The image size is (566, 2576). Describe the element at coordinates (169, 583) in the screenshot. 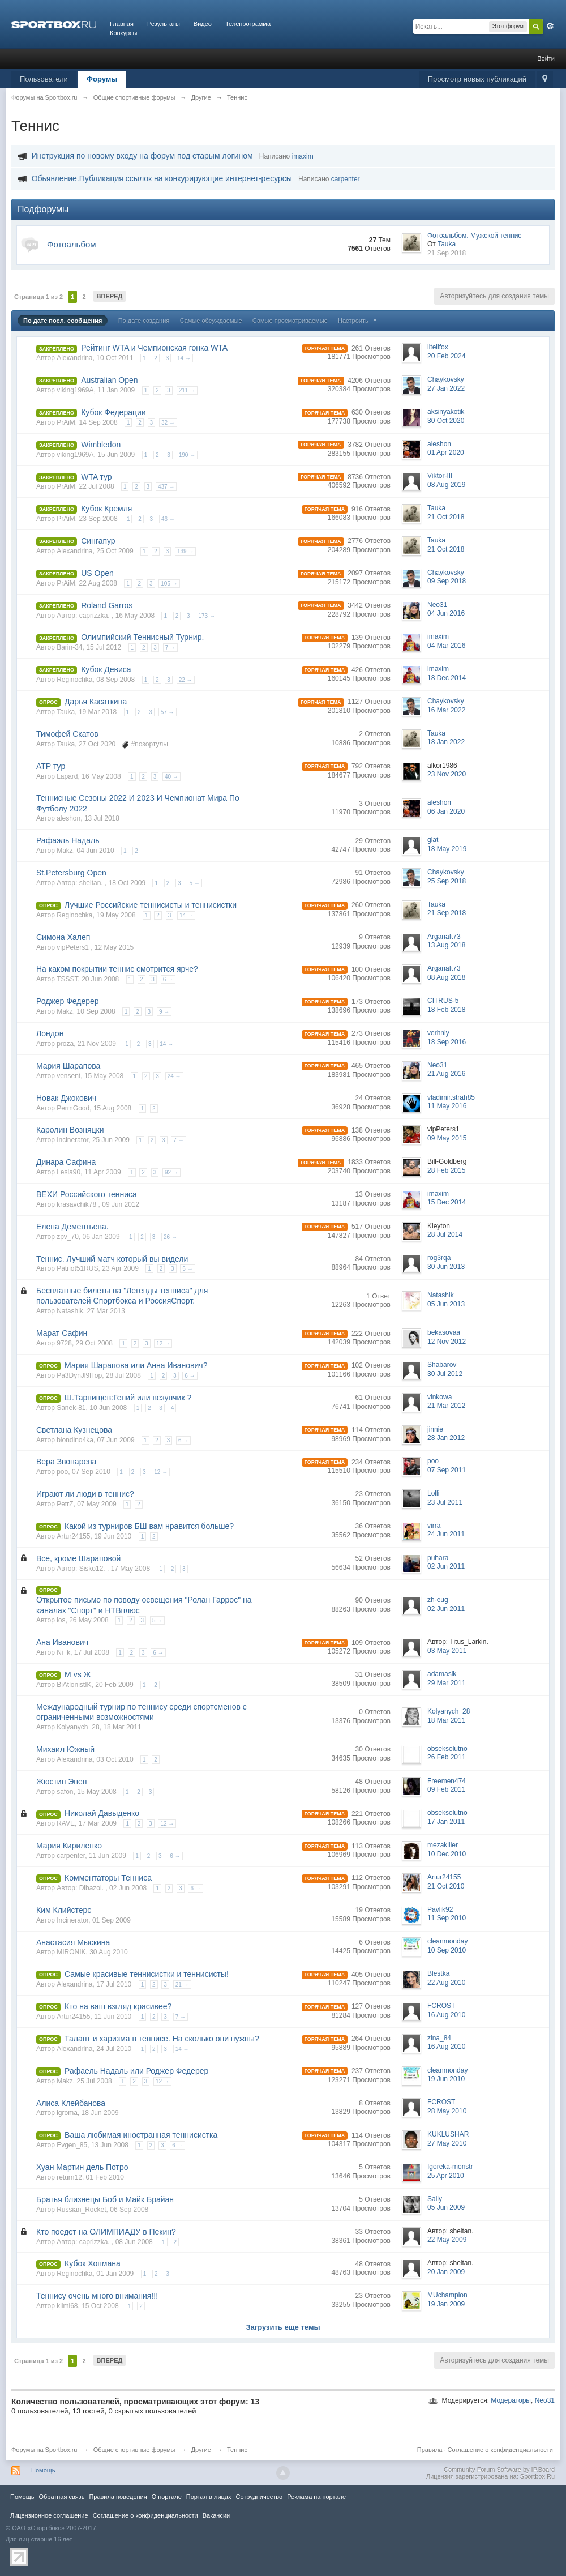

I see `105 →` at that location.